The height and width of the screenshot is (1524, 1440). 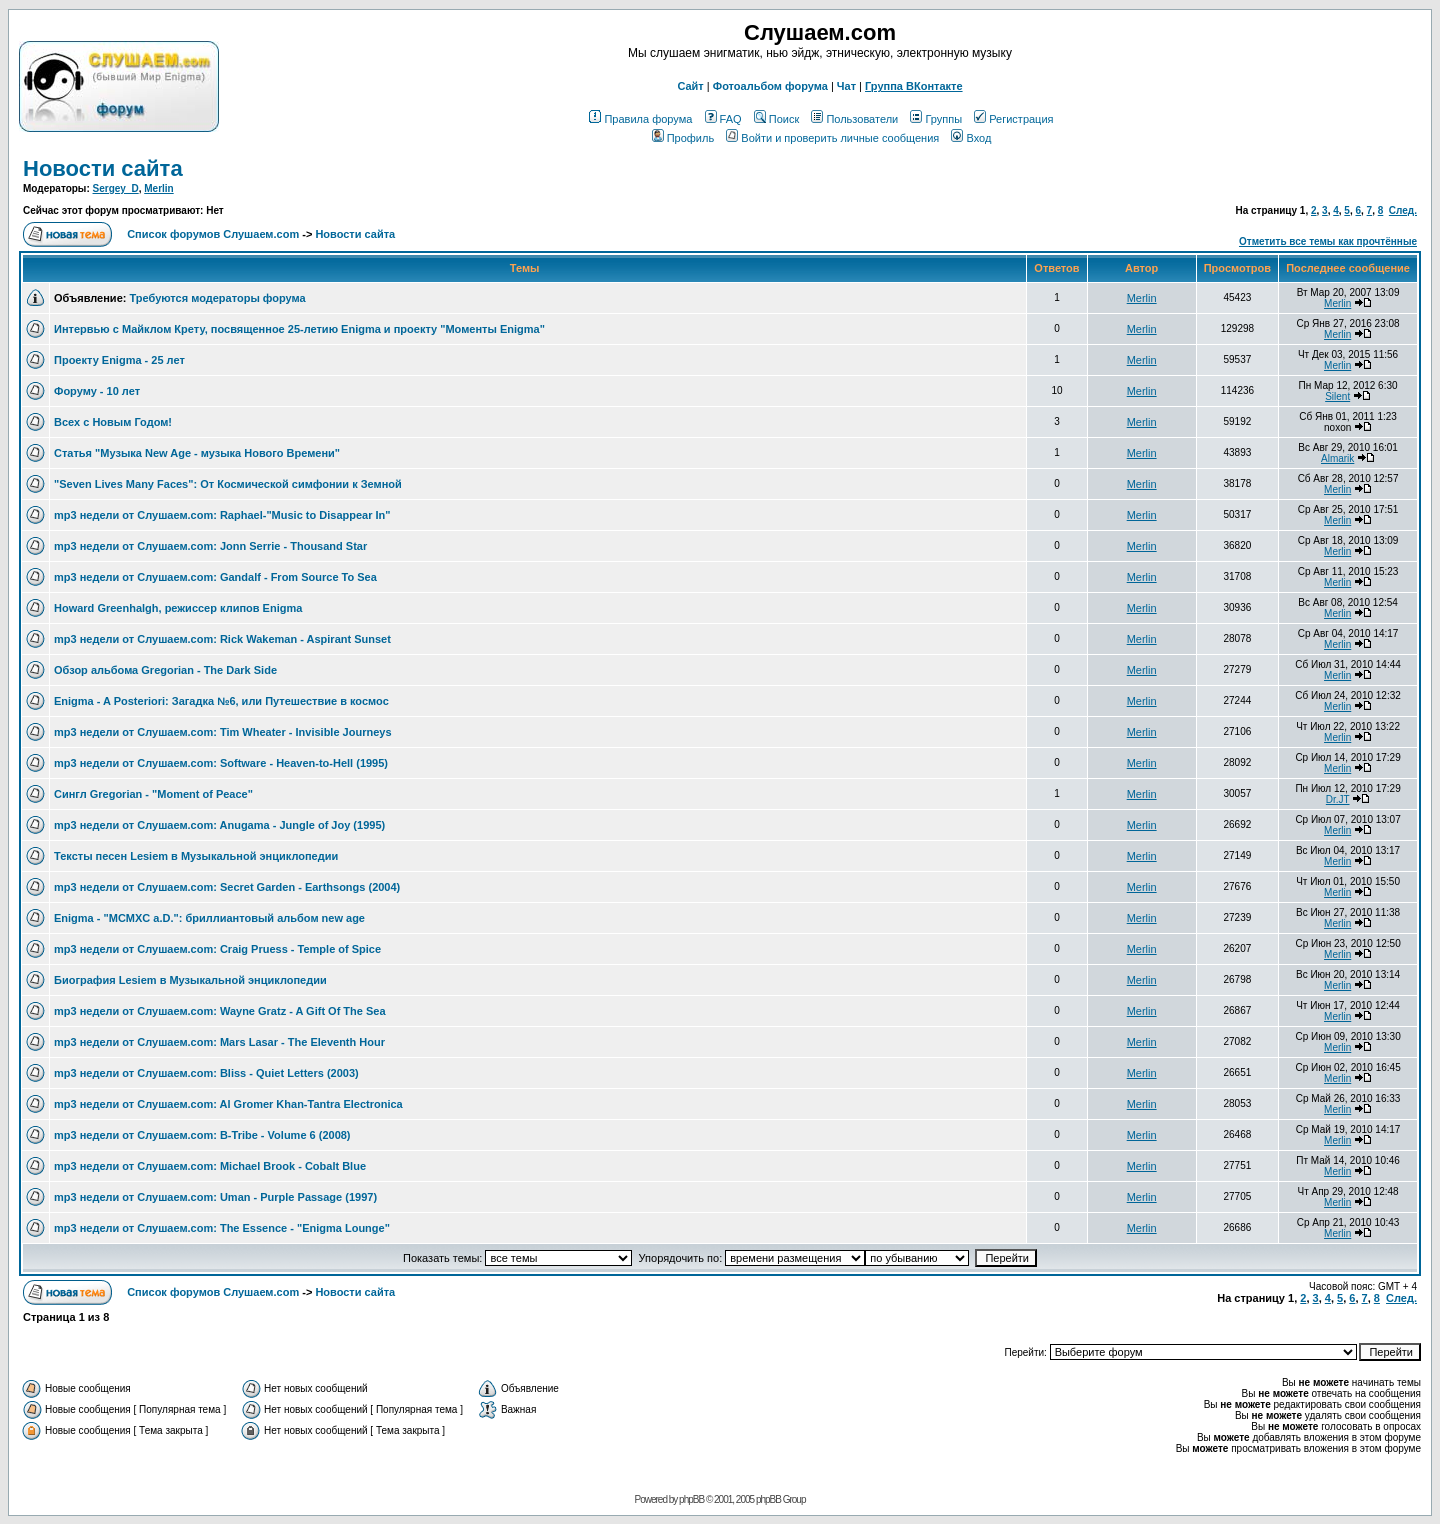 What do you see at coordinates (153, 794) in the screenshot?
I see `Сингл Gregorian - "Moment of Peace"` at bounding box center [153, 794].